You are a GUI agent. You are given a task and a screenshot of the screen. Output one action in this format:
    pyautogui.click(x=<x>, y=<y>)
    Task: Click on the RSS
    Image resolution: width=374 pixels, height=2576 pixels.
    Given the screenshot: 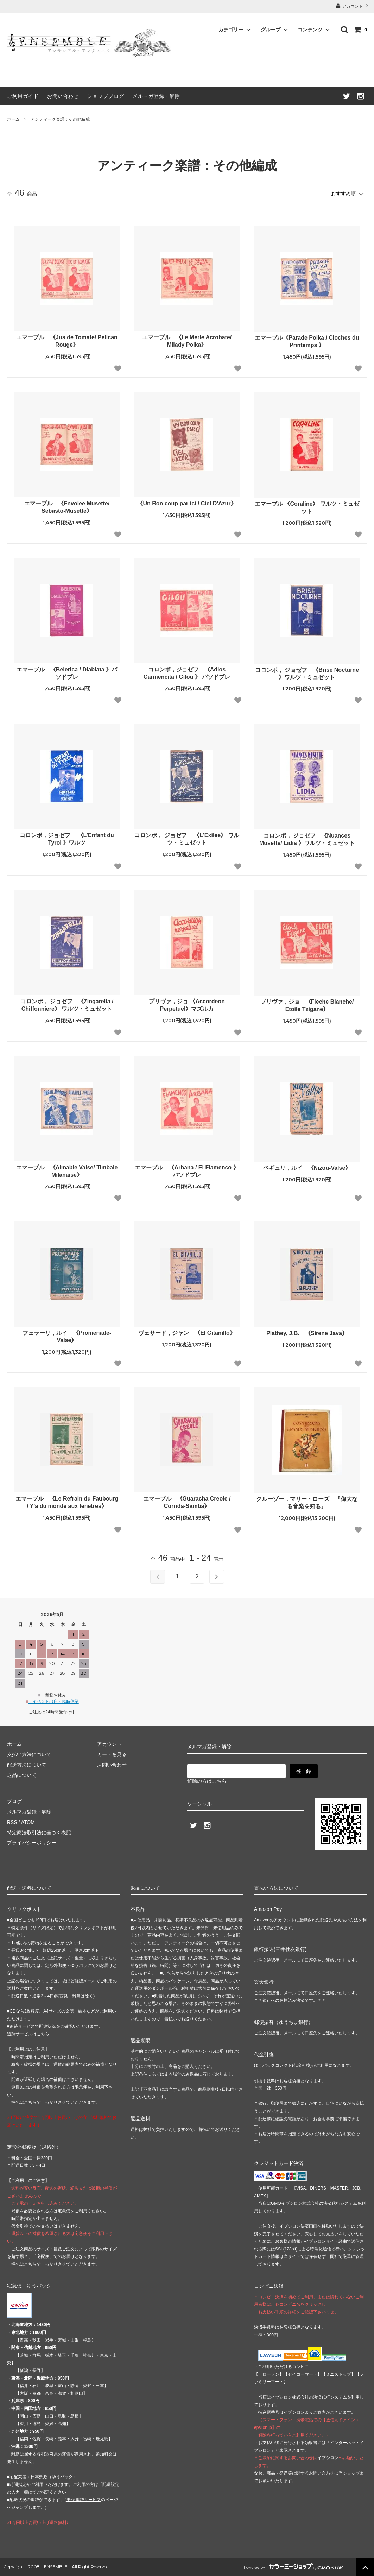 What is the action you would take?
    pyautogui.click(x=12, y=1822)
    